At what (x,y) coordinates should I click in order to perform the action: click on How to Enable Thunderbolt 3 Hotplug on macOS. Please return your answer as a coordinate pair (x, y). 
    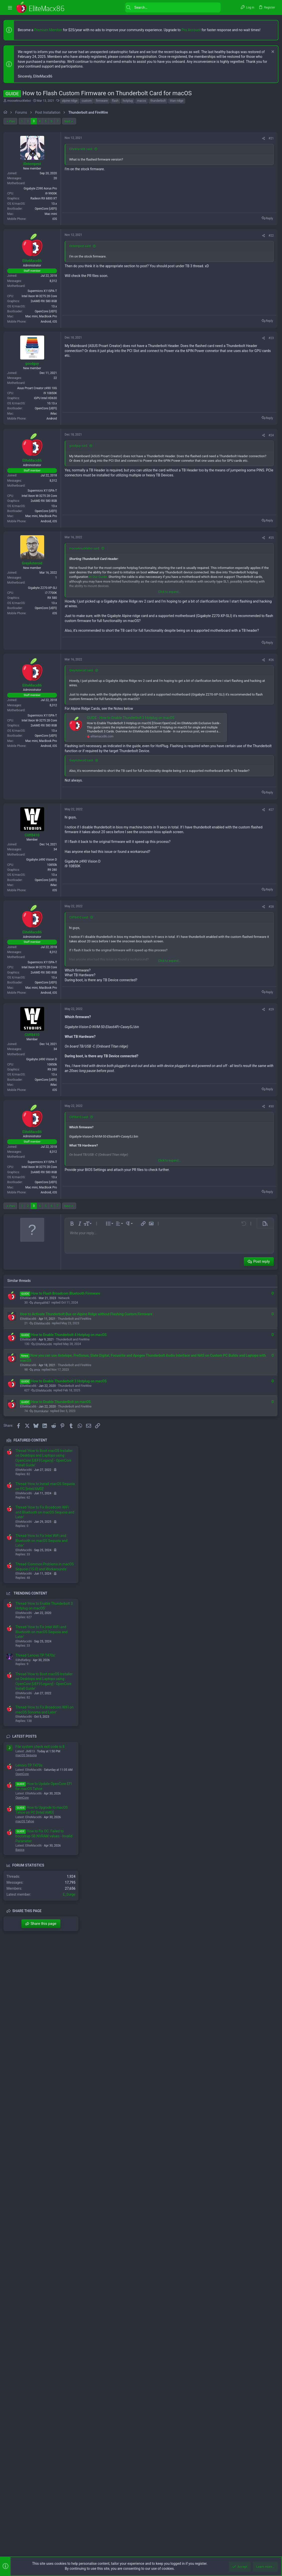
    Looking at the image, I should click on (70, 2041).